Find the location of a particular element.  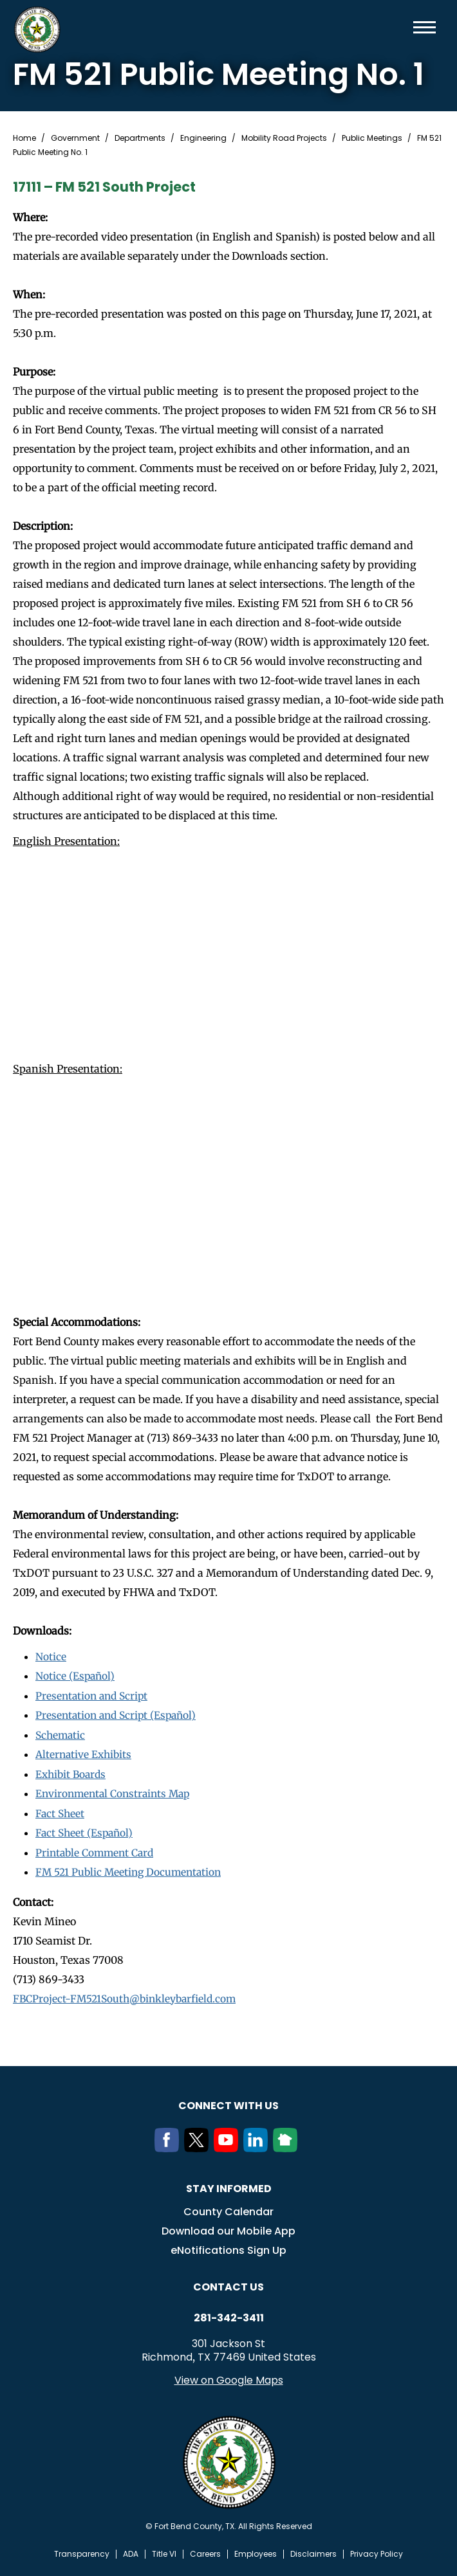

Transparency is located at coordinates (81, 2550).